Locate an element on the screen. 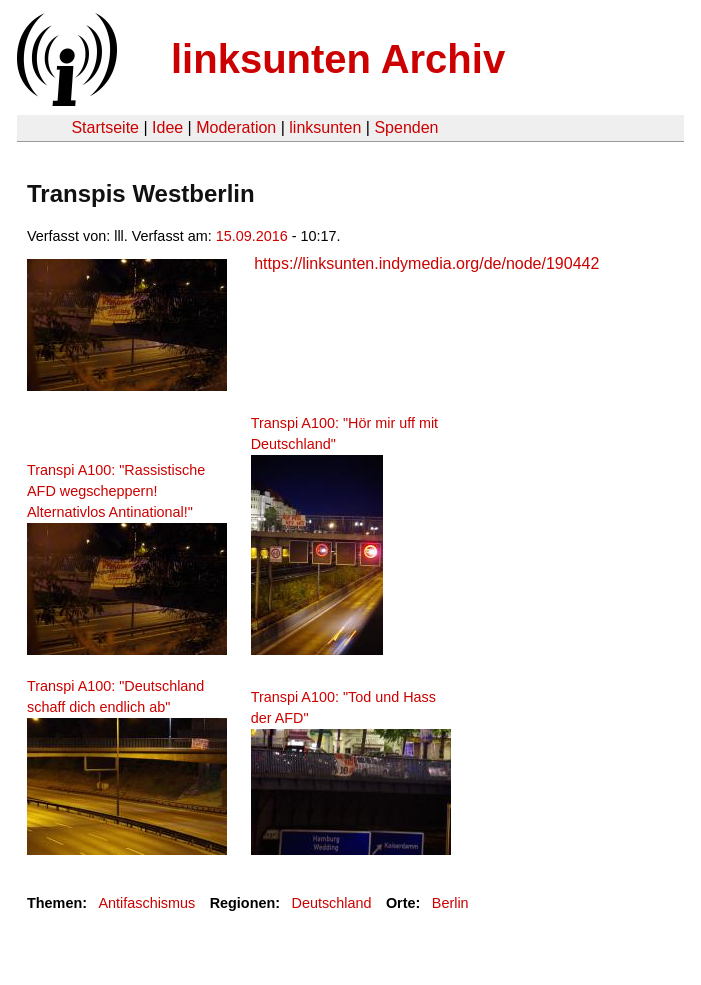 The height and width of the screenshot is (985, 701). Startseite is located at coordinates (105, 127).